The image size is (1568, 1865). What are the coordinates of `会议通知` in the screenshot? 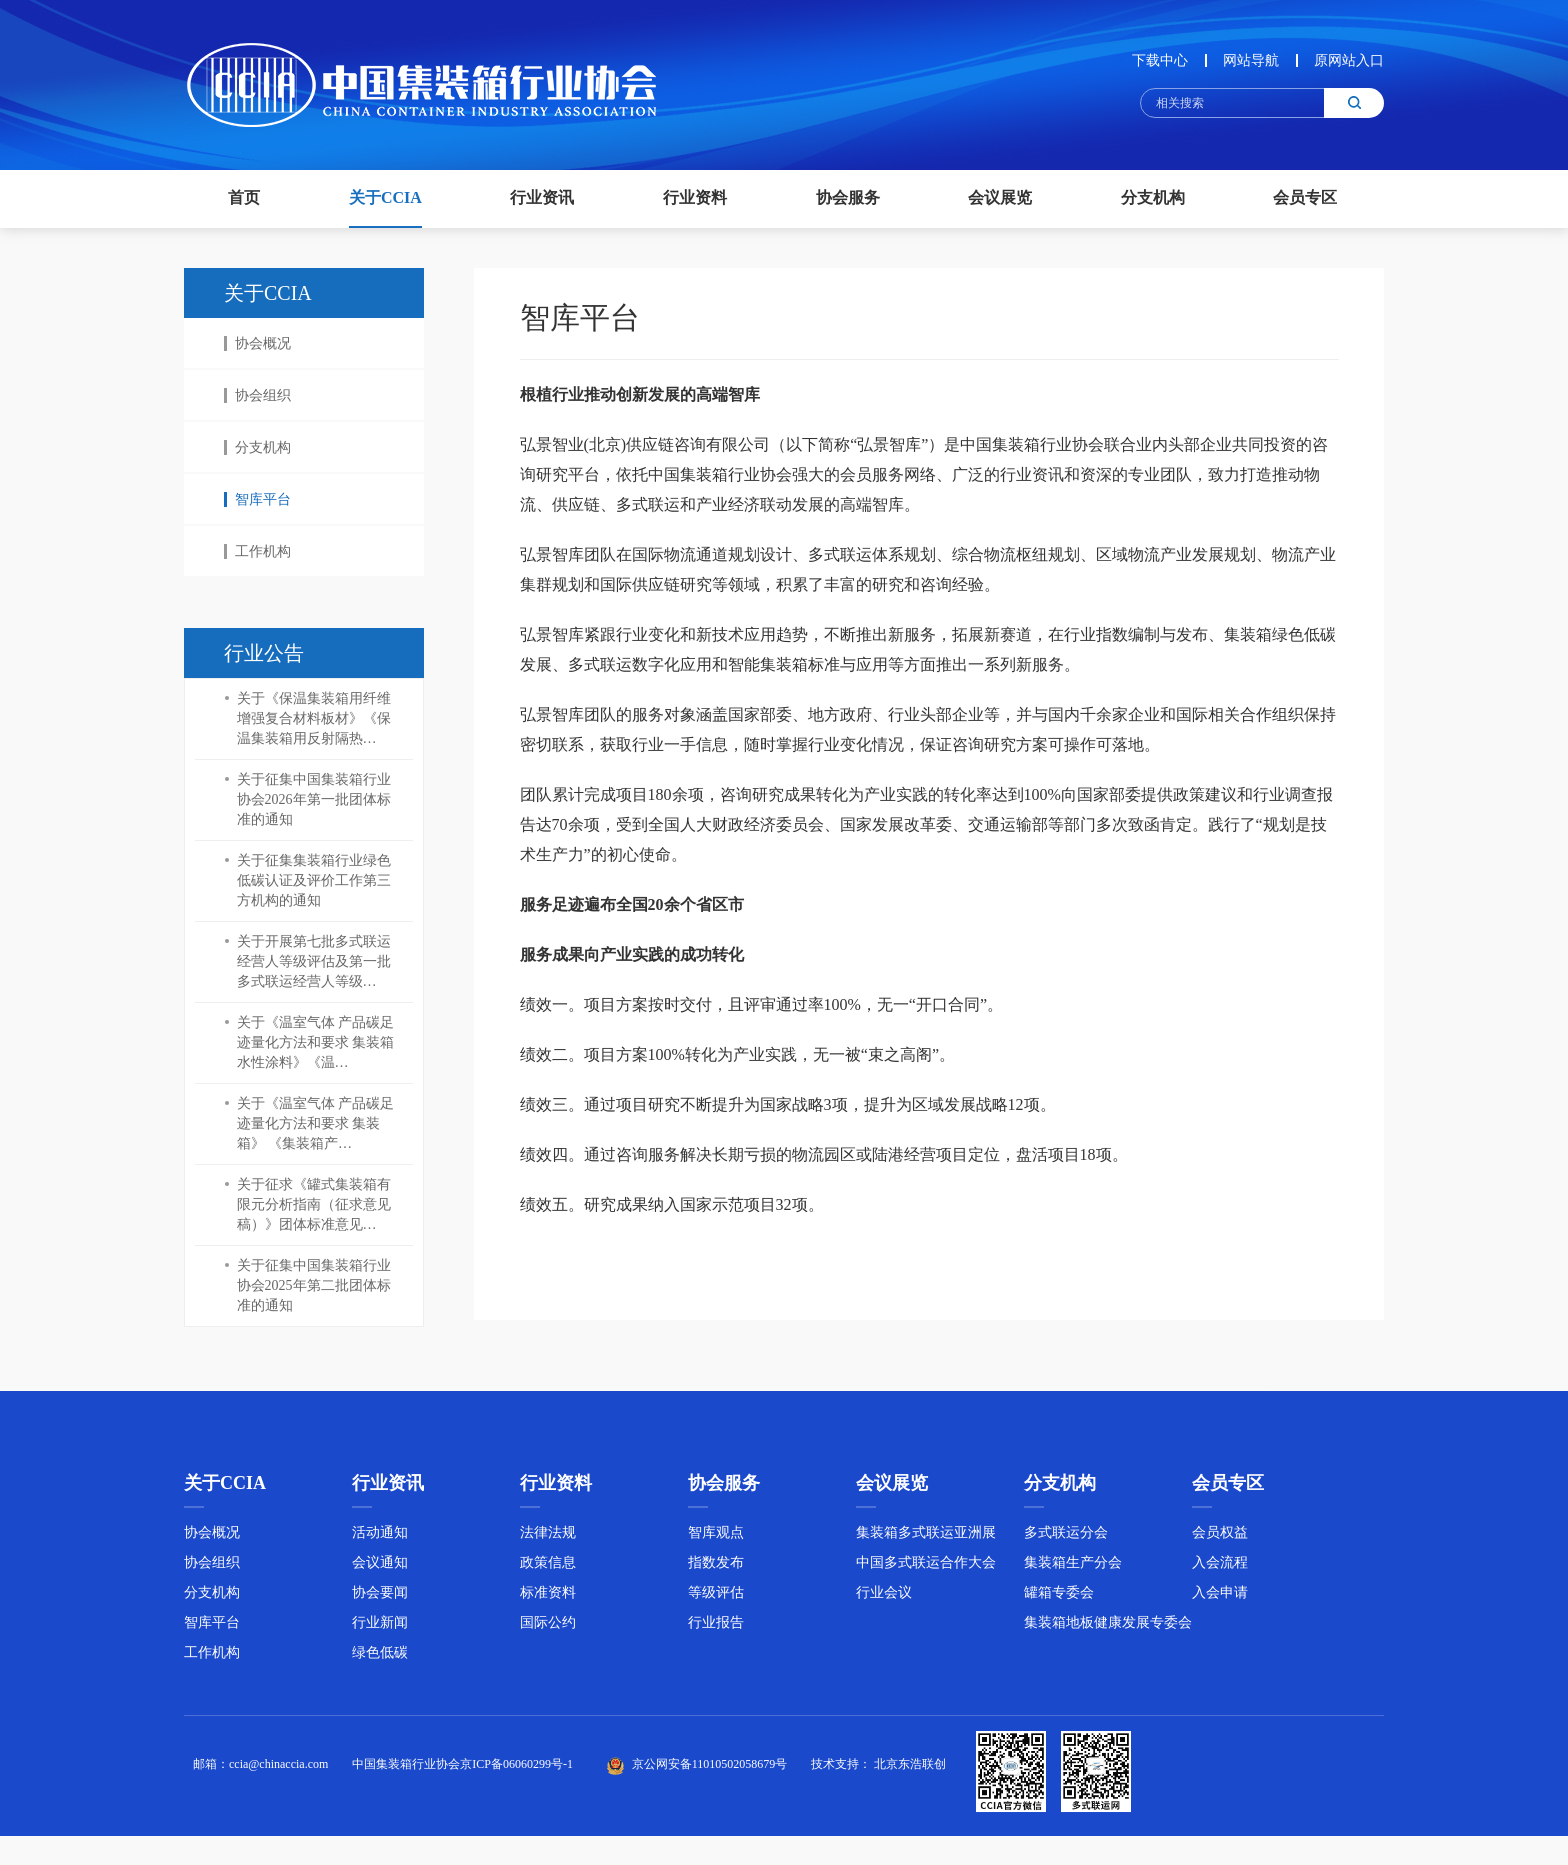 It's located at (380, 1568).